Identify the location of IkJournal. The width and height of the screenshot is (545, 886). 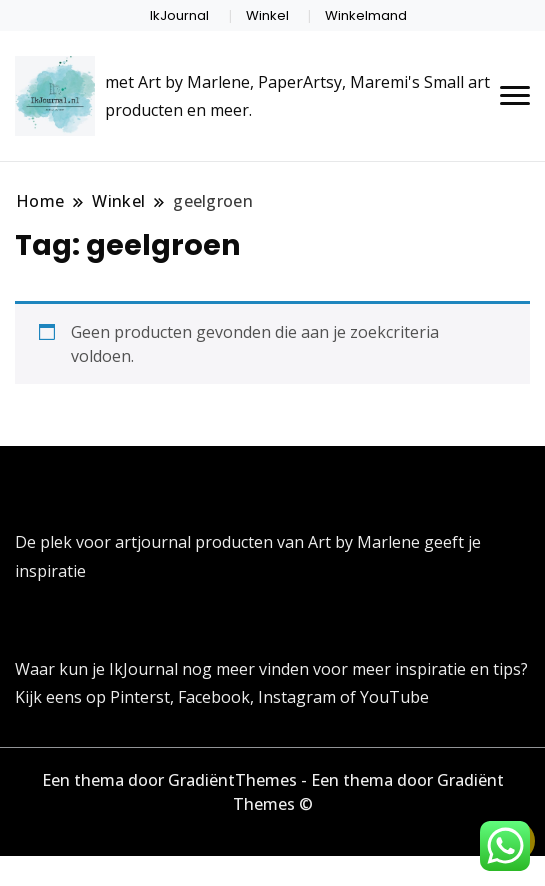
(179, 15).